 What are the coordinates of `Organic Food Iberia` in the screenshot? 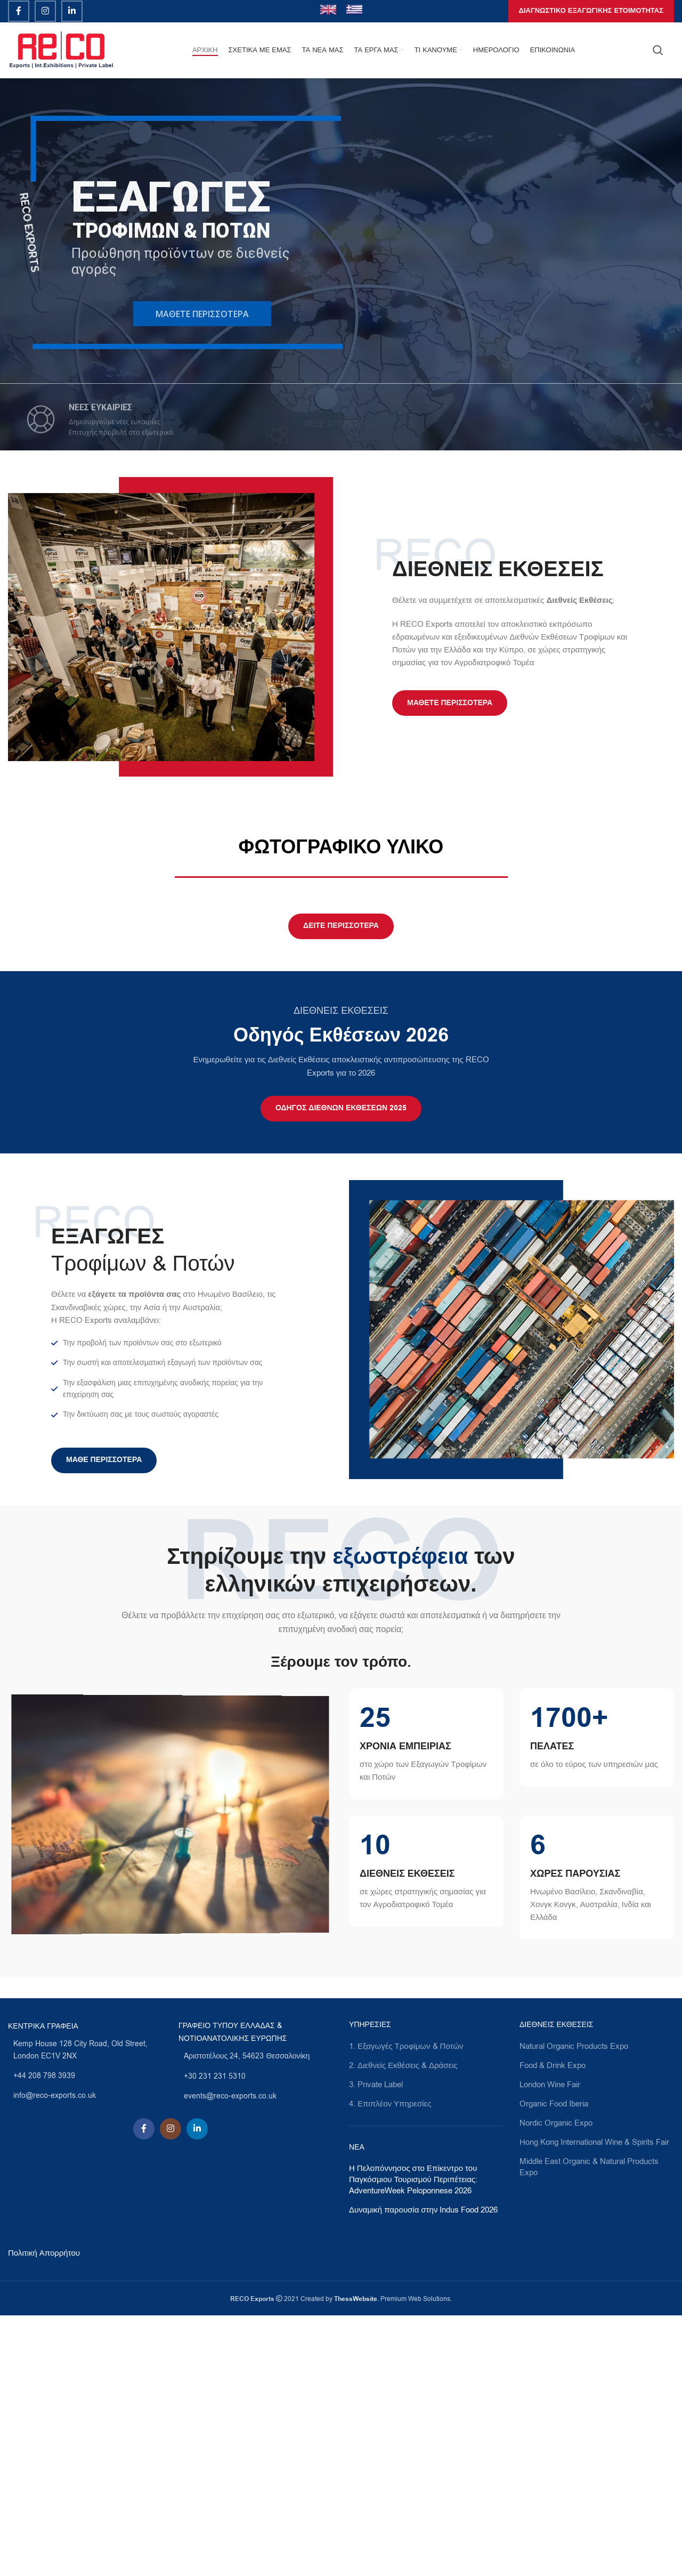 It's located at (553, 2364).